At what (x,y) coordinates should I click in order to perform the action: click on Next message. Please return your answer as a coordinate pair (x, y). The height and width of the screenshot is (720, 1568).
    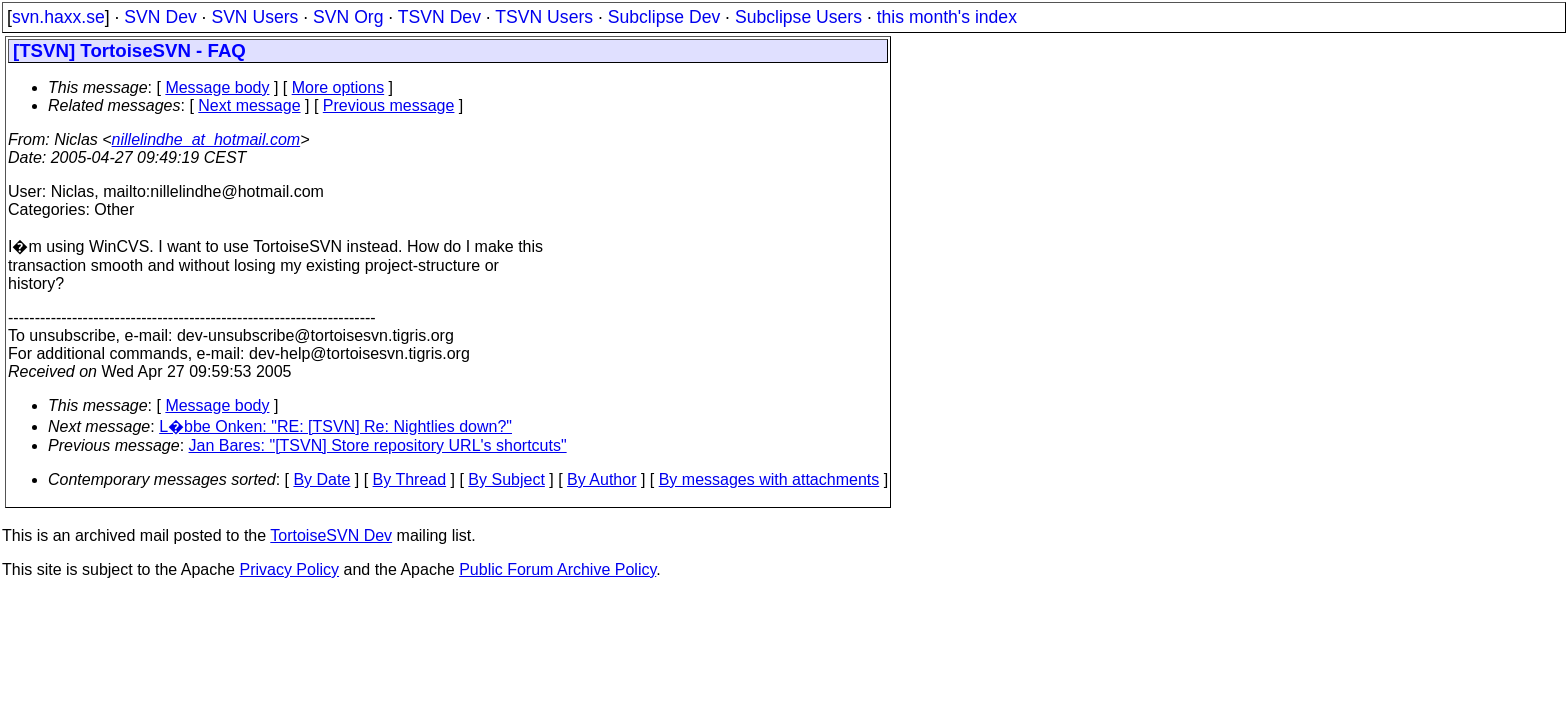
    Looking at the image, I should click on (249, 105).